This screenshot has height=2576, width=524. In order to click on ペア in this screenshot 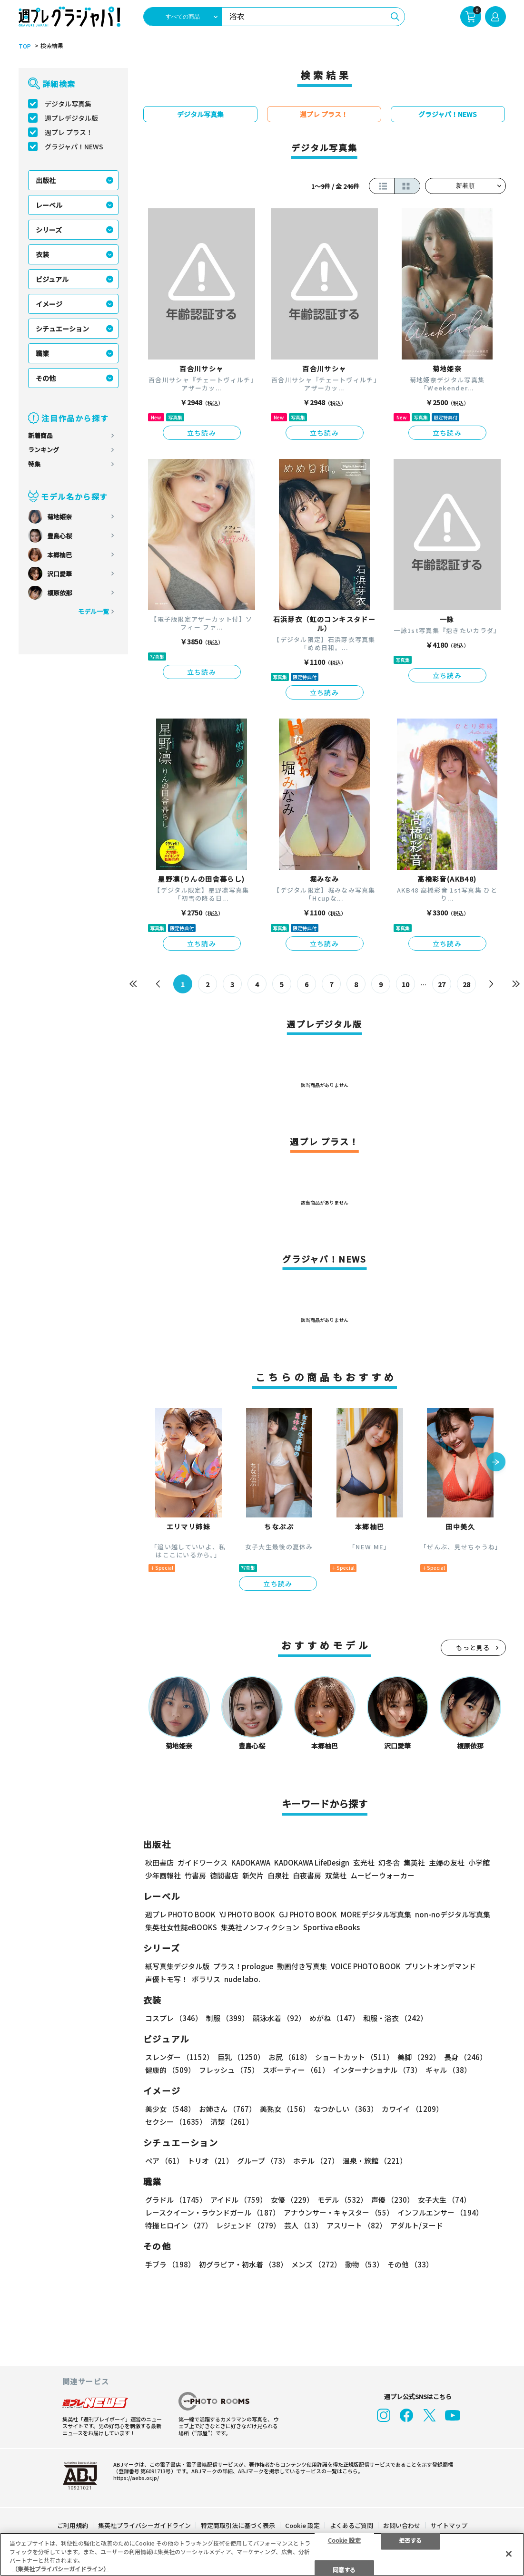, I will do `click(164, 2161)`.